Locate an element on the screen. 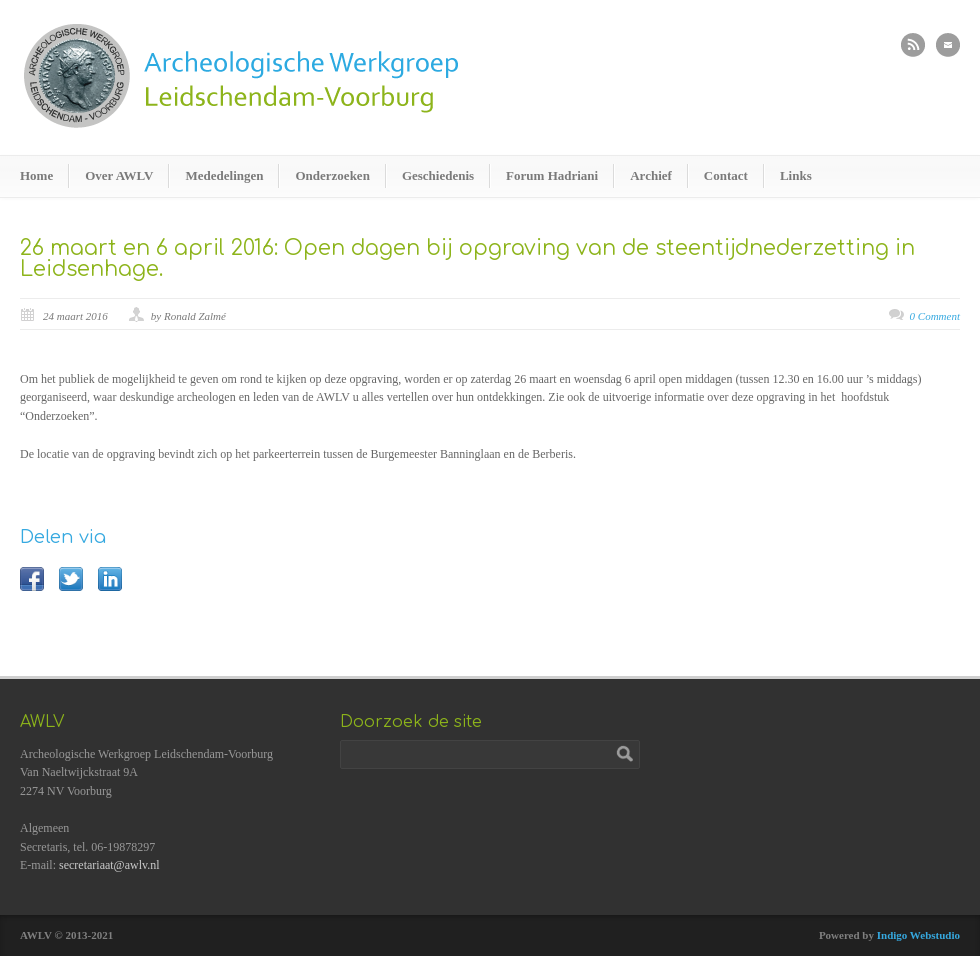 The width and height of the screenshot is (980, 956). Over AWLV is located at coordinates (119, 175).